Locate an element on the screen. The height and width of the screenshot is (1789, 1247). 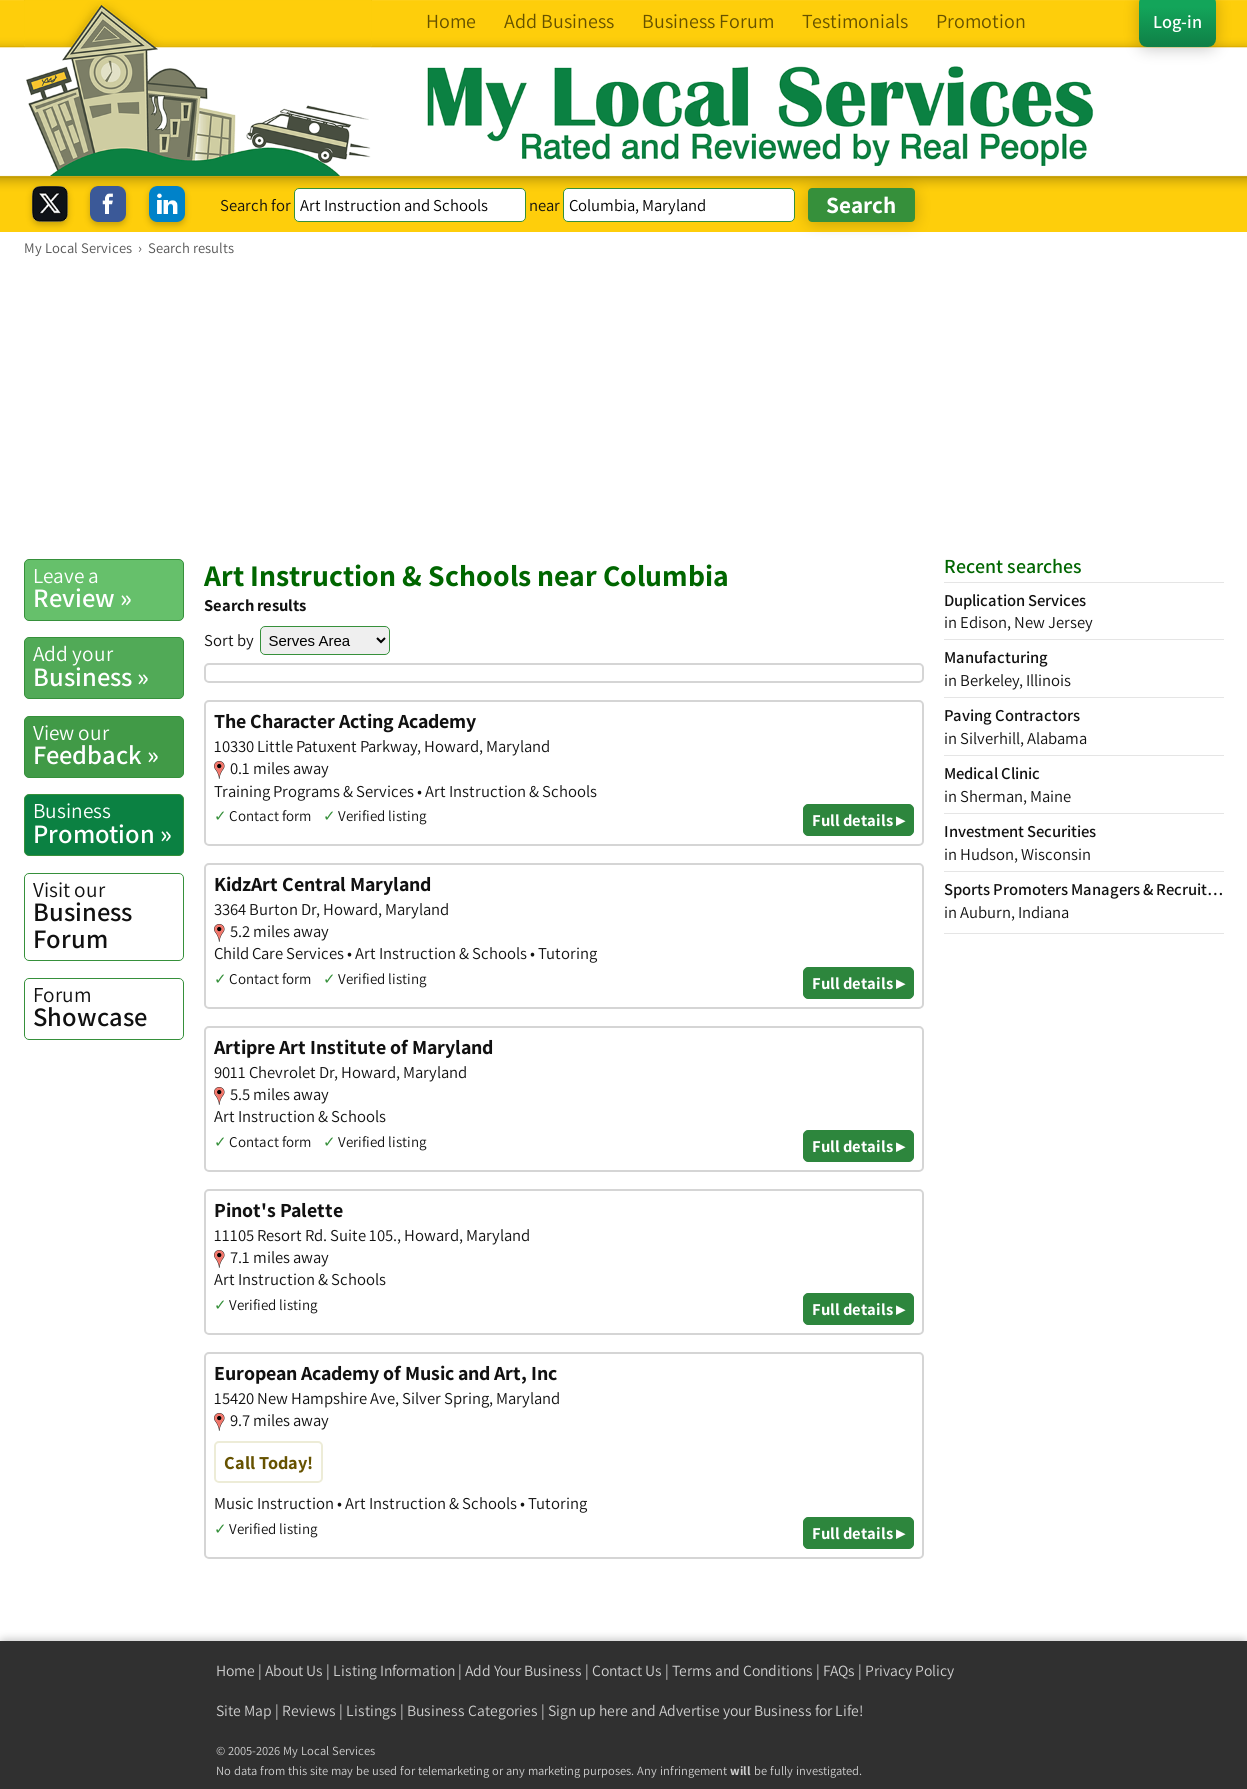
Promotion » is located at coordinates (108, 823).